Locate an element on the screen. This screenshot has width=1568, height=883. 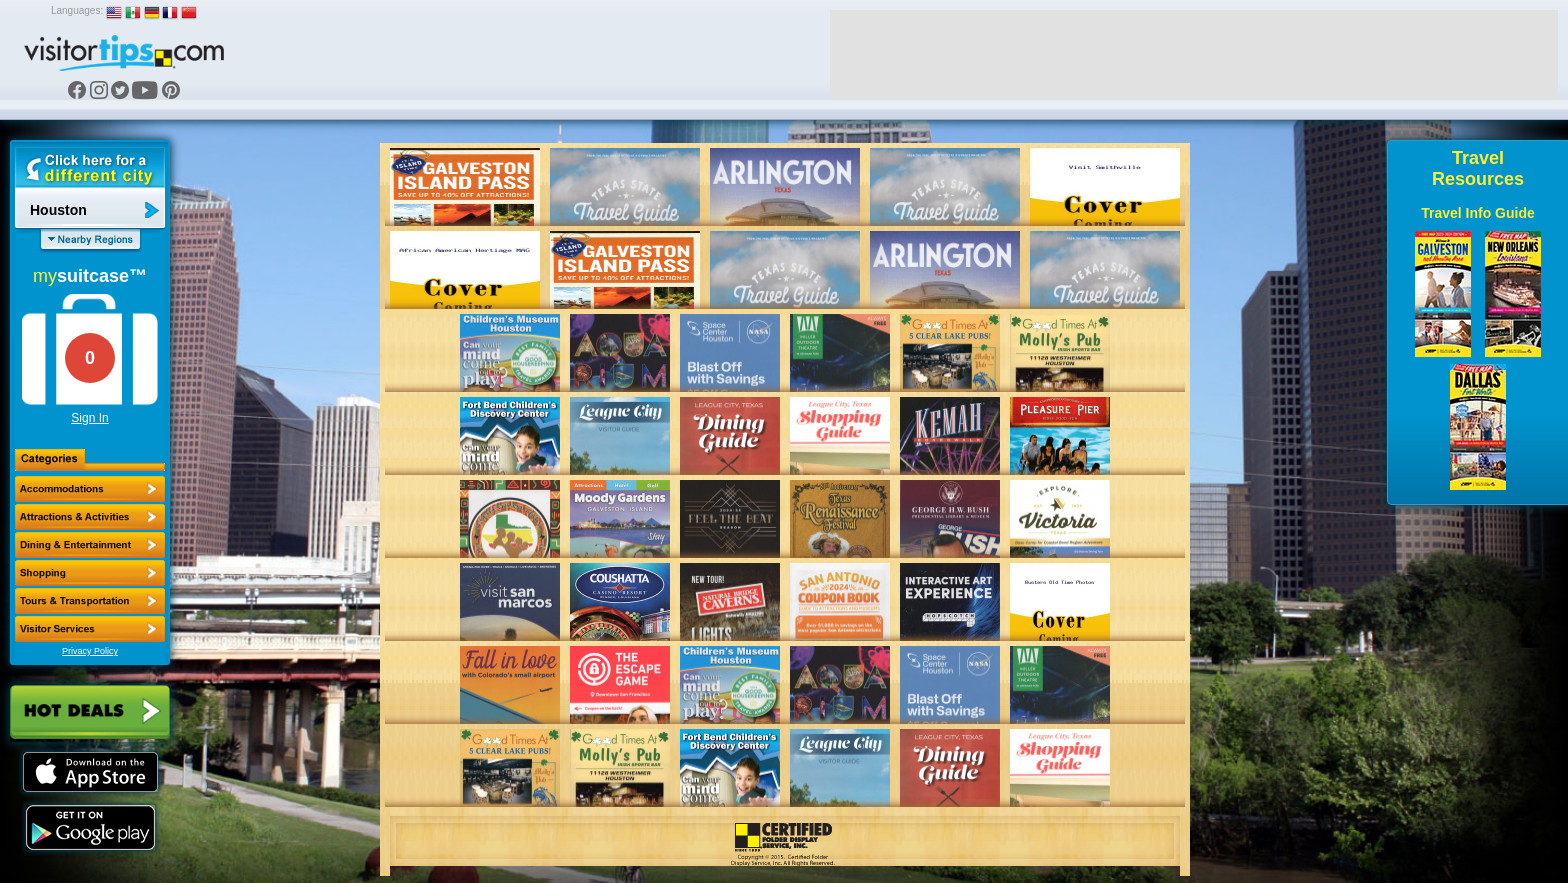
Privacy Policy is located at coordinates (90, 651).